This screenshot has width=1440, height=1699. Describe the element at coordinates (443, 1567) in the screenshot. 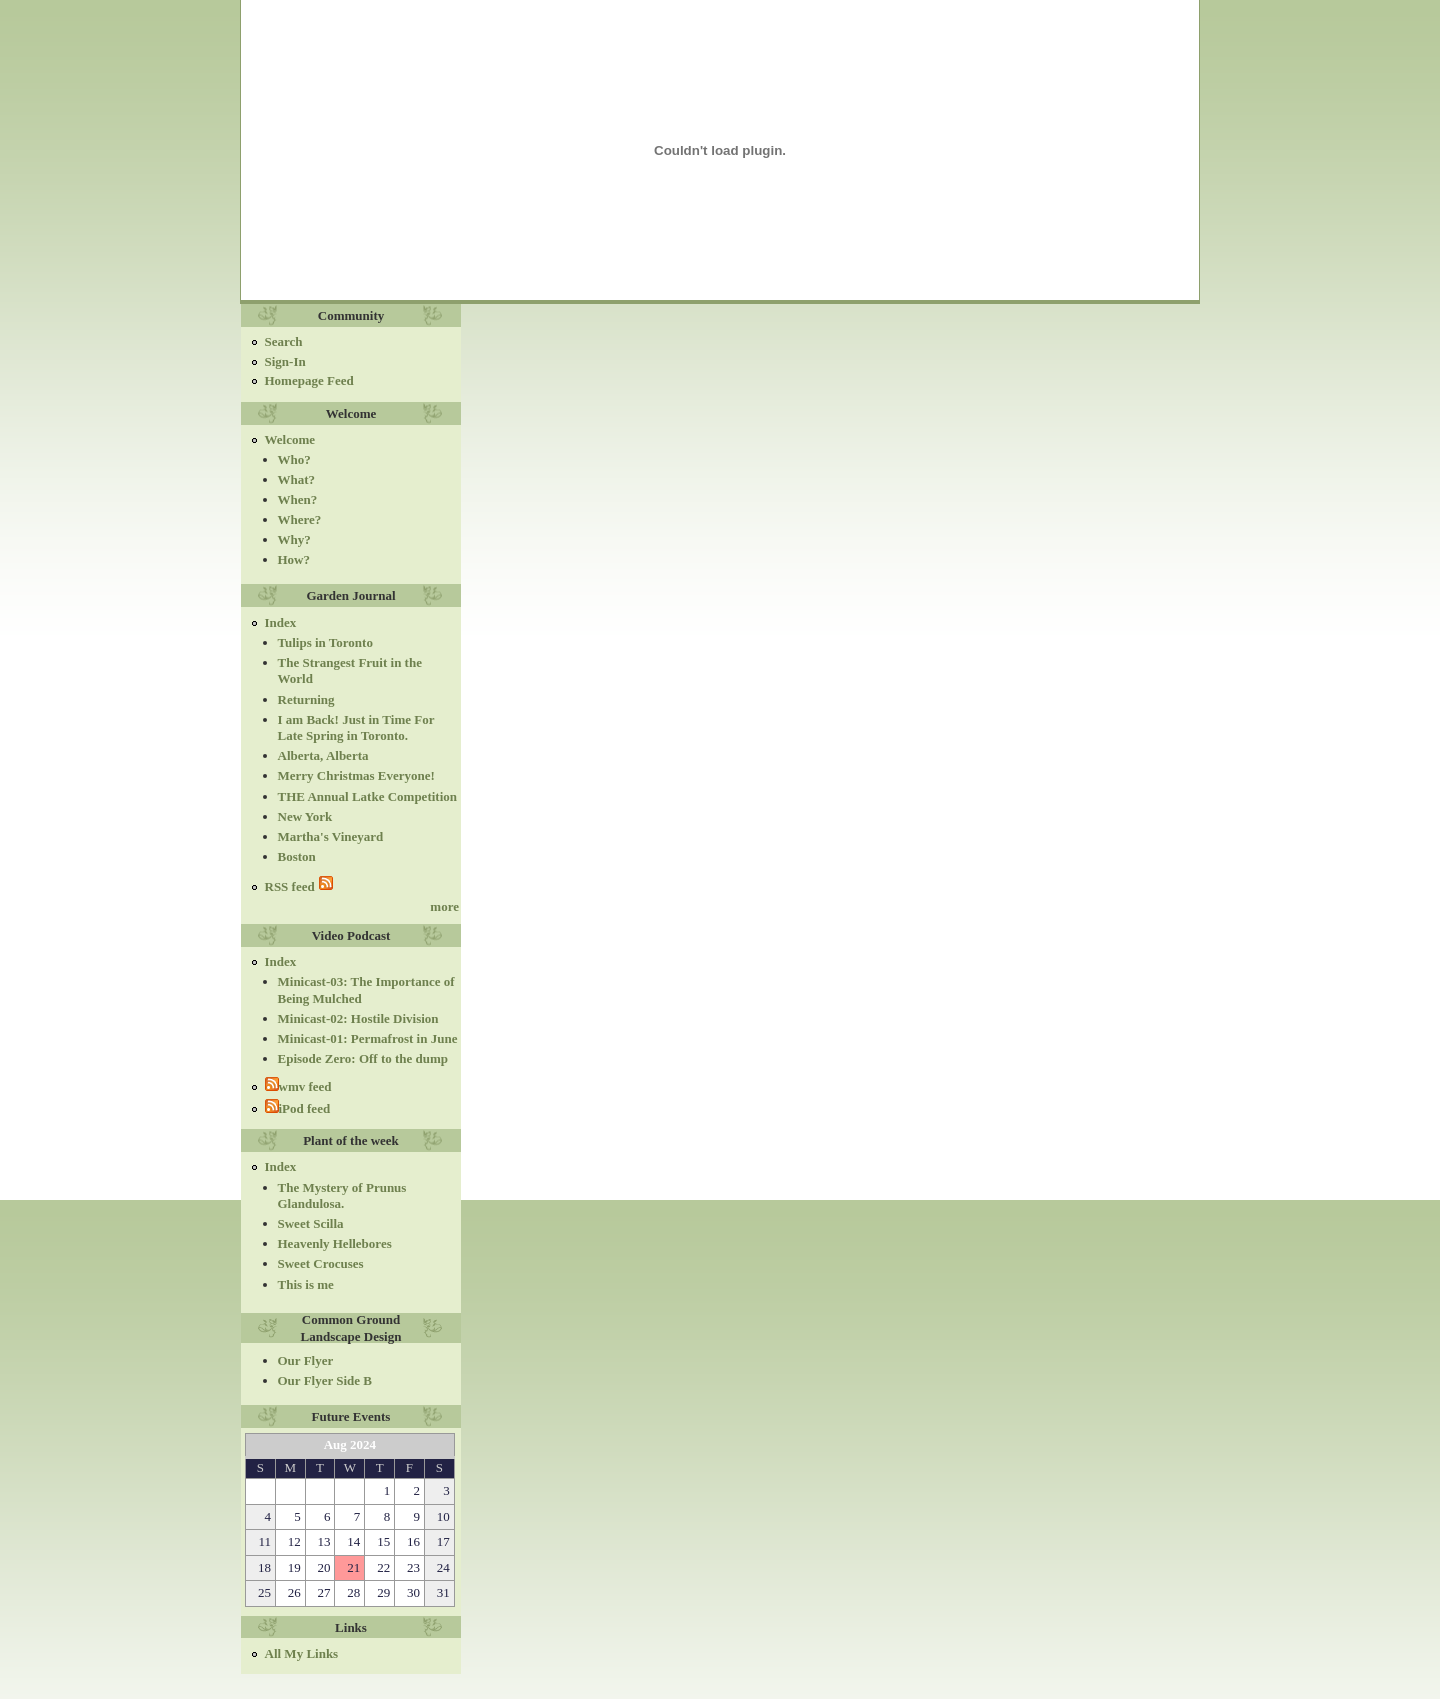

I see `24` at that location.